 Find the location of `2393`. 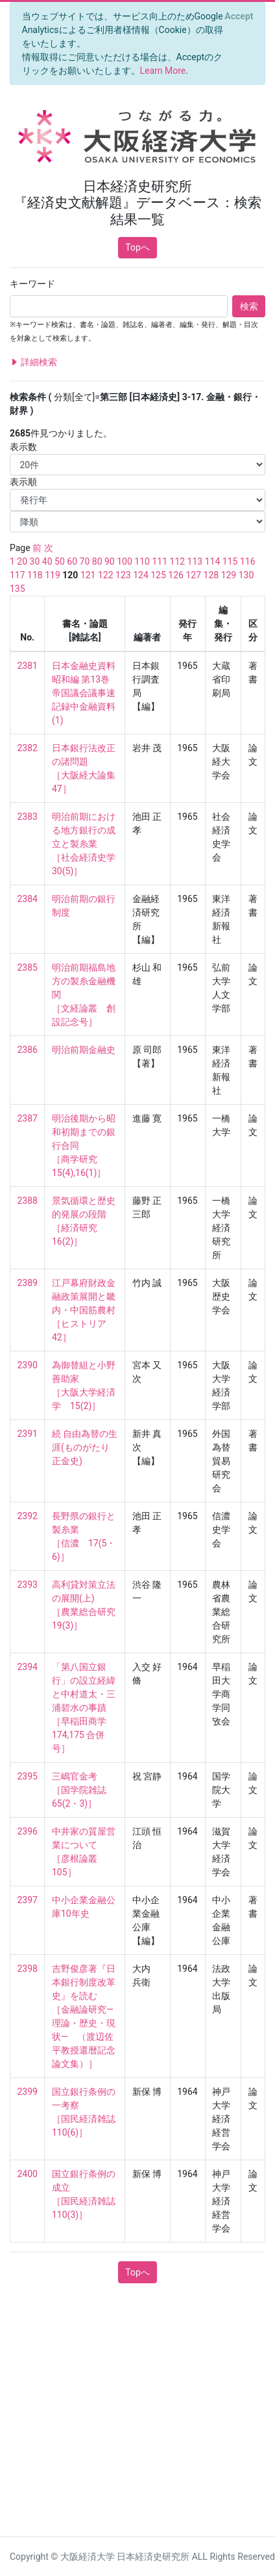

2393 is located at coordinates (28, 1584).